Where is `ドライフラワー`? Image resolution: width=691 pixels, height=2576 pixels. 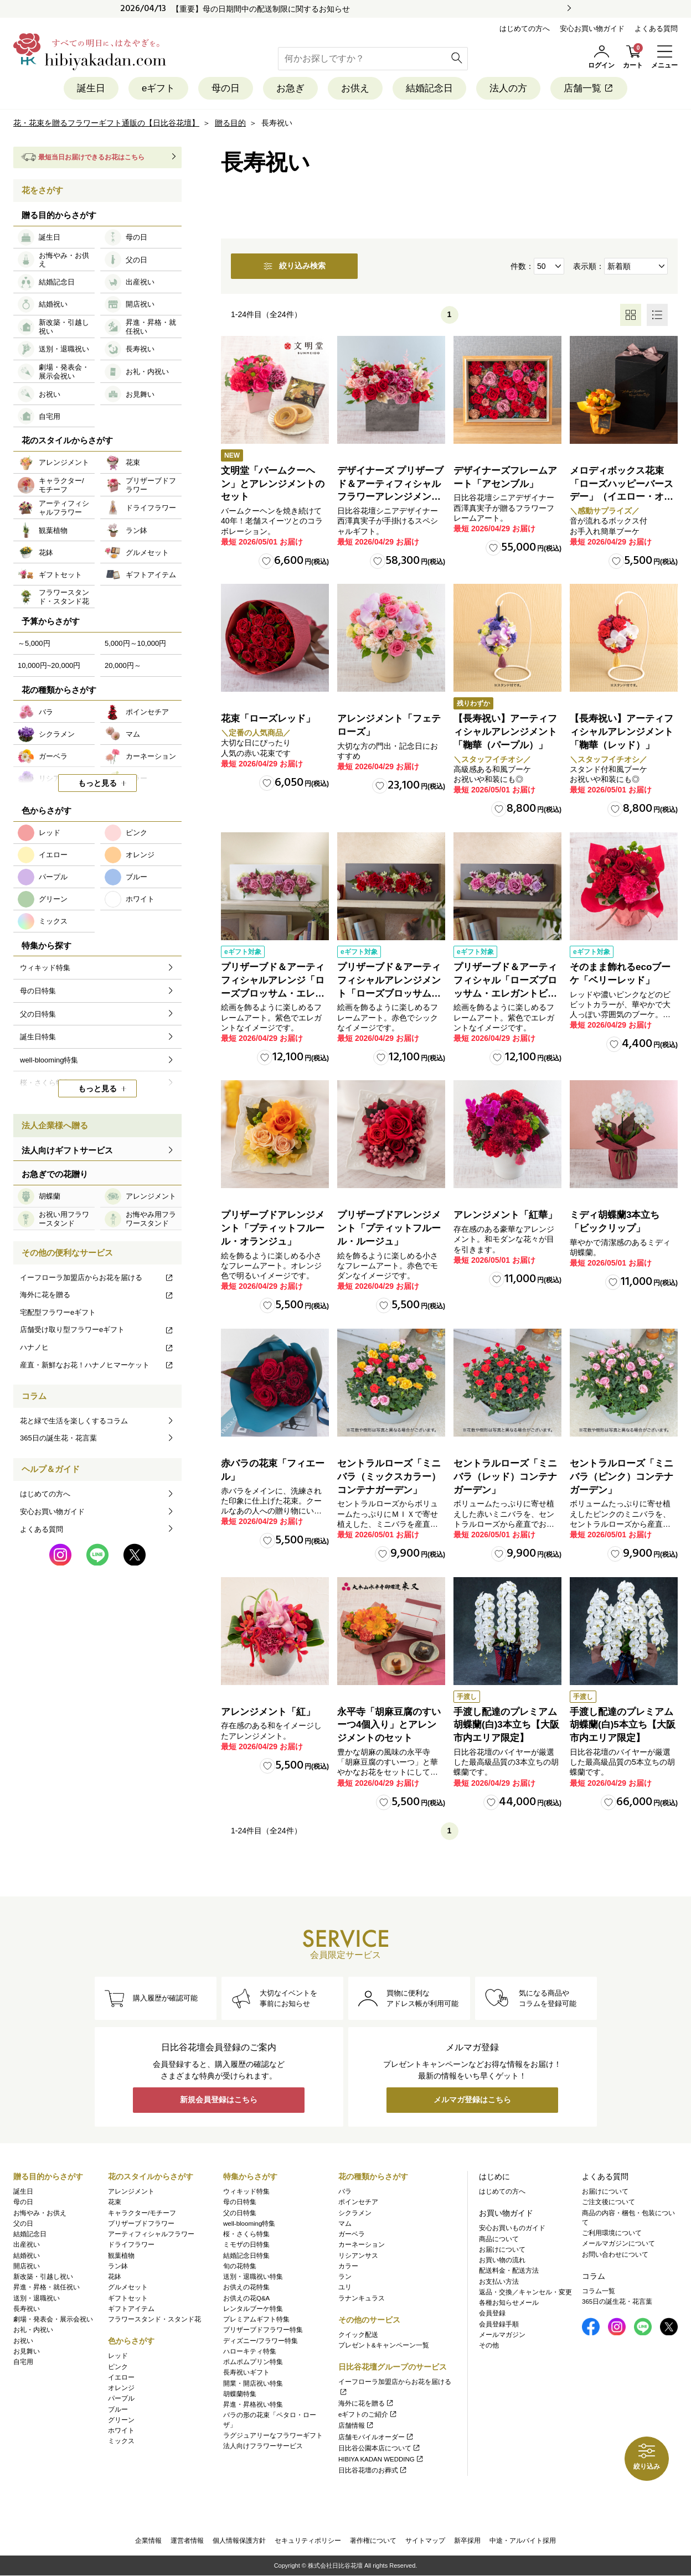
ドライフラワー is located at coordinates (131, 2244).